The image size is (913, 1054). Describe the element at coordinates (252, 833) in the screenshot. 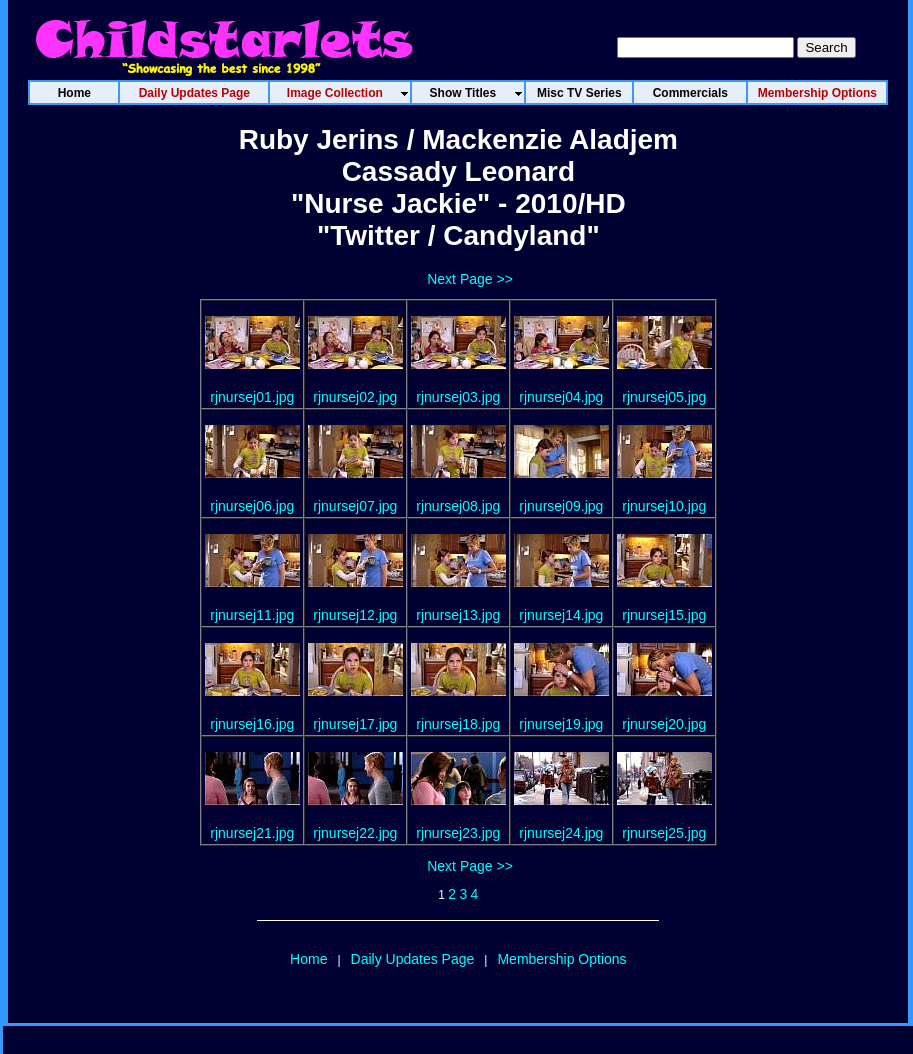

I see `rjnursej21.jpg` at that location.